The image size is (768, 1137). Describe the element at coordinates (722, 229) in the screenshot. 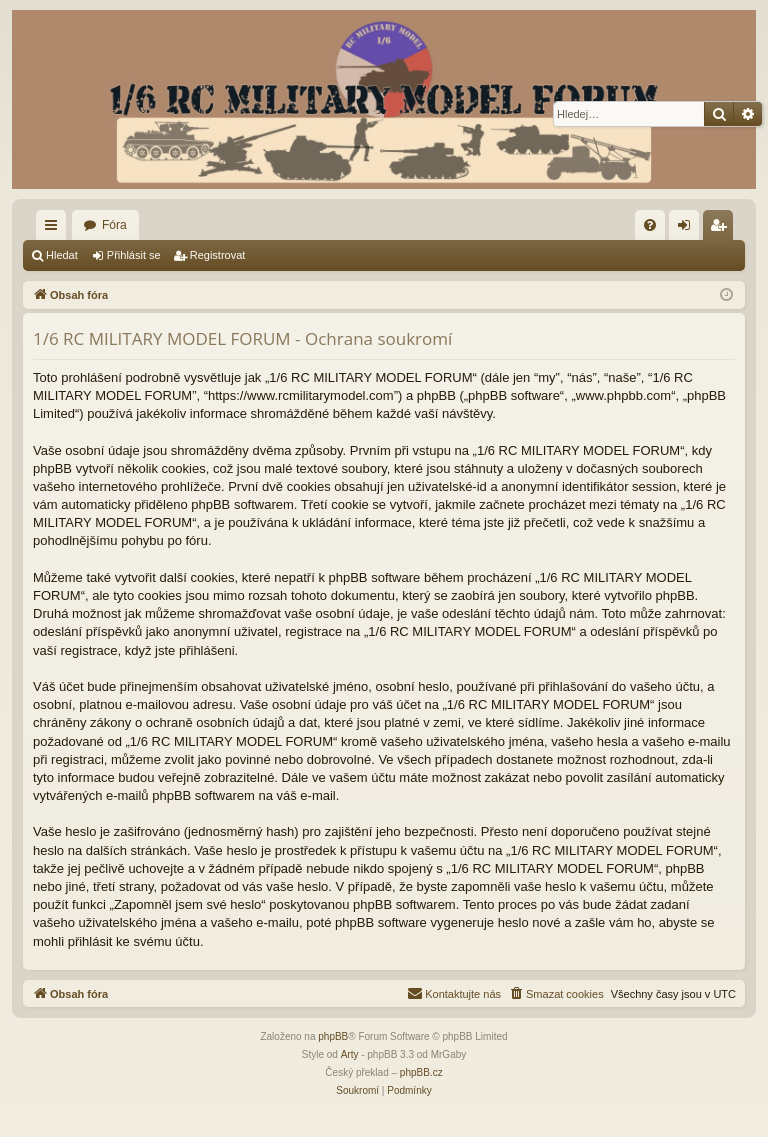

I see `Registrovat [menuitem]` at that location.